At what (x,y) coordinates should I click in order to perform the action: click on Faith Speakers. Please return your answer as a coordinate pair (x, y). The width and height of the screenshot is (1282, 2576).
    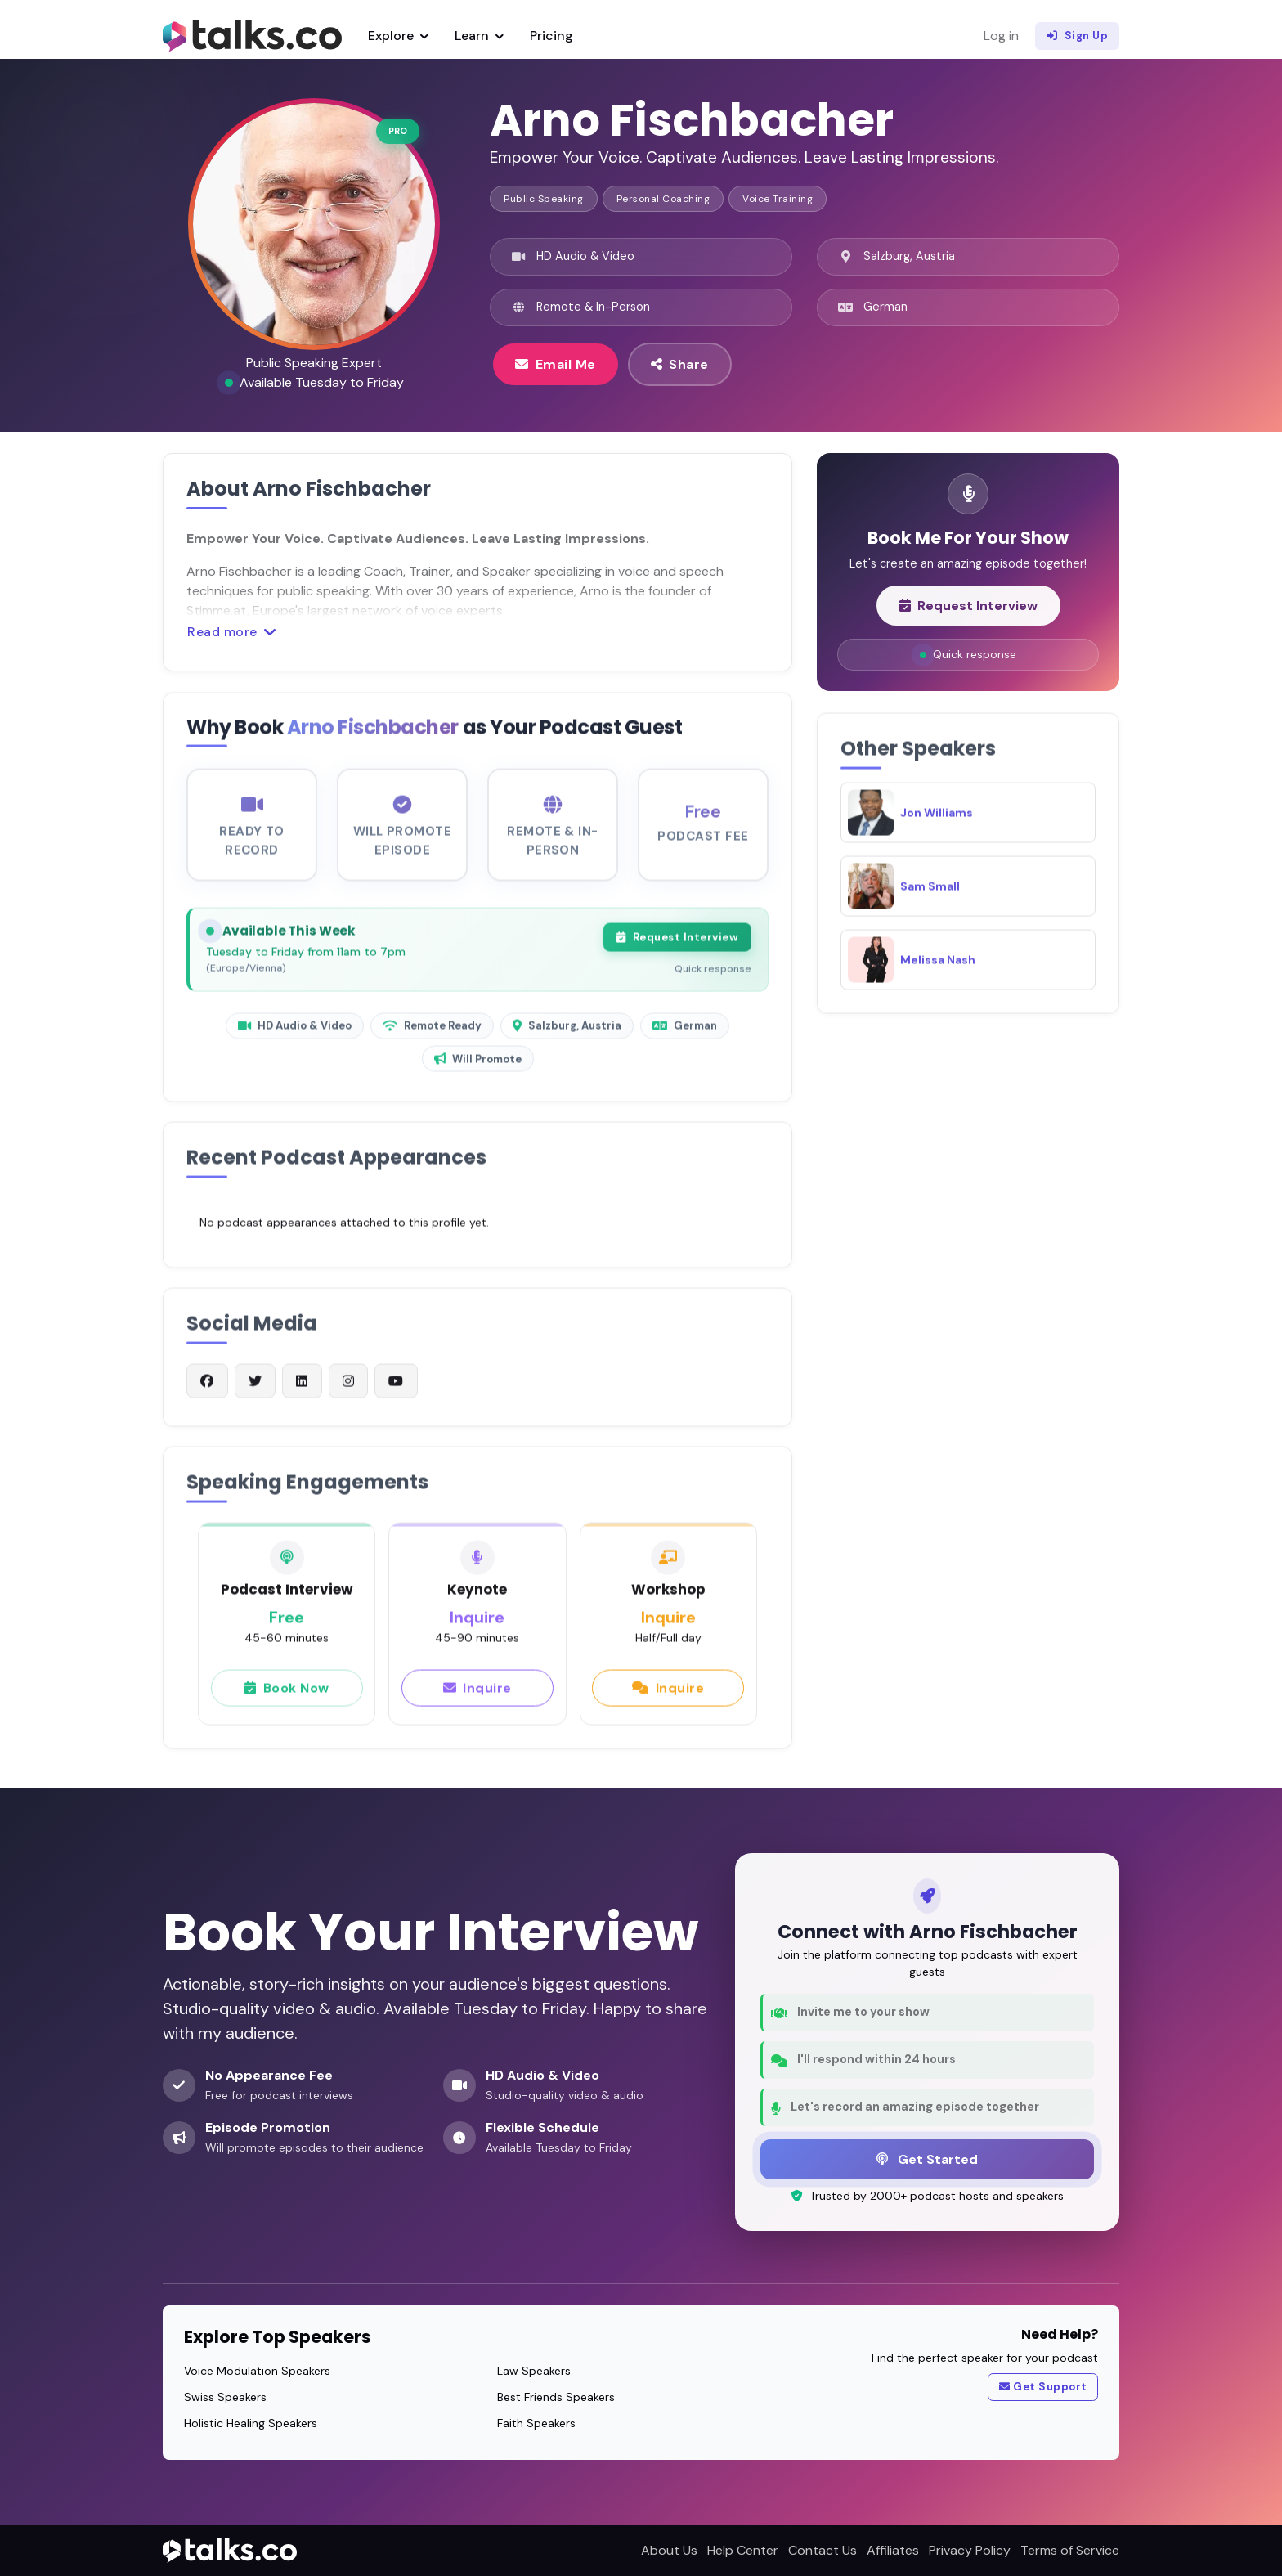
    Looking at the image, I should click on (536, 2423).